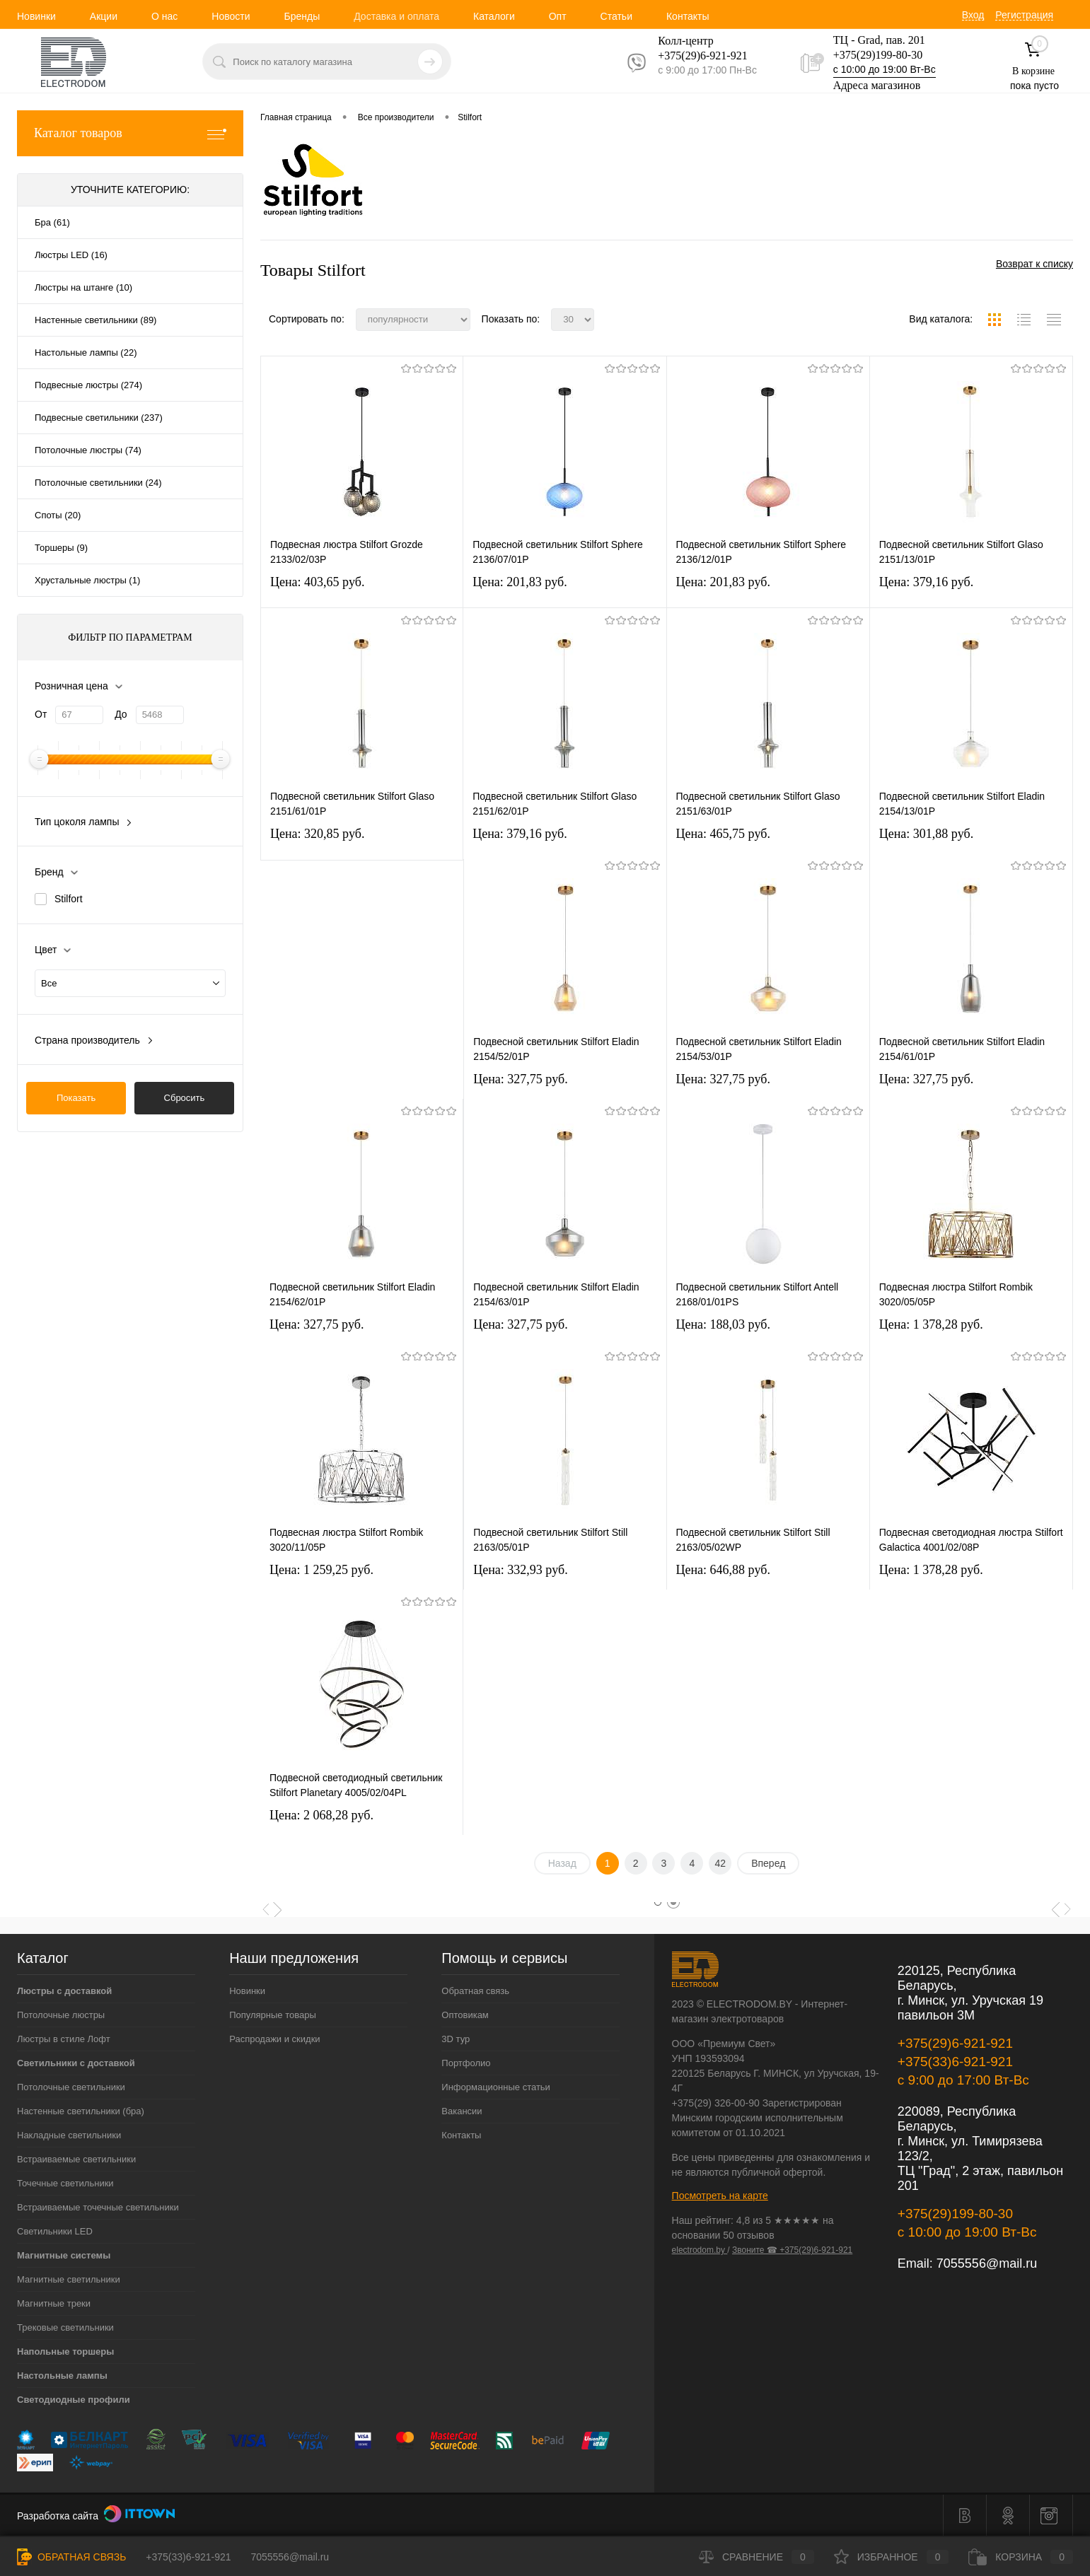 This screenshot has height=2576, width=1090. Describe the element at coordinates (461, 2111) in the screenshot. I see `Вакансии` at that location.